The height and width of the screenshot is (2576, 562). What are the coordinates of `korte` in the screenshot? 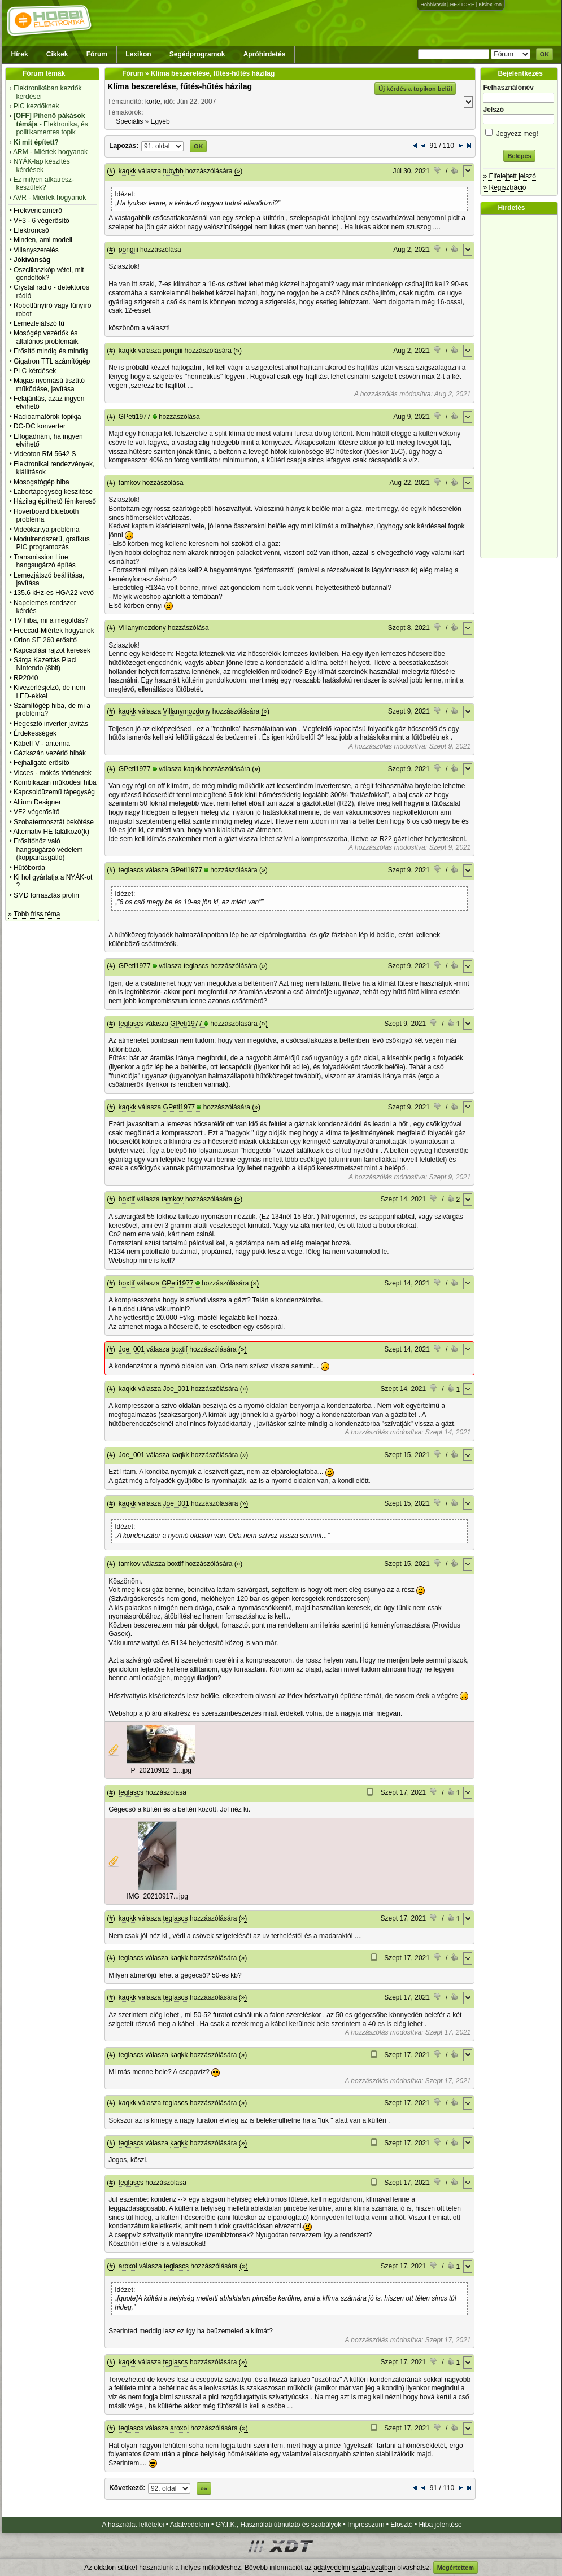 It's located at (152, 102).